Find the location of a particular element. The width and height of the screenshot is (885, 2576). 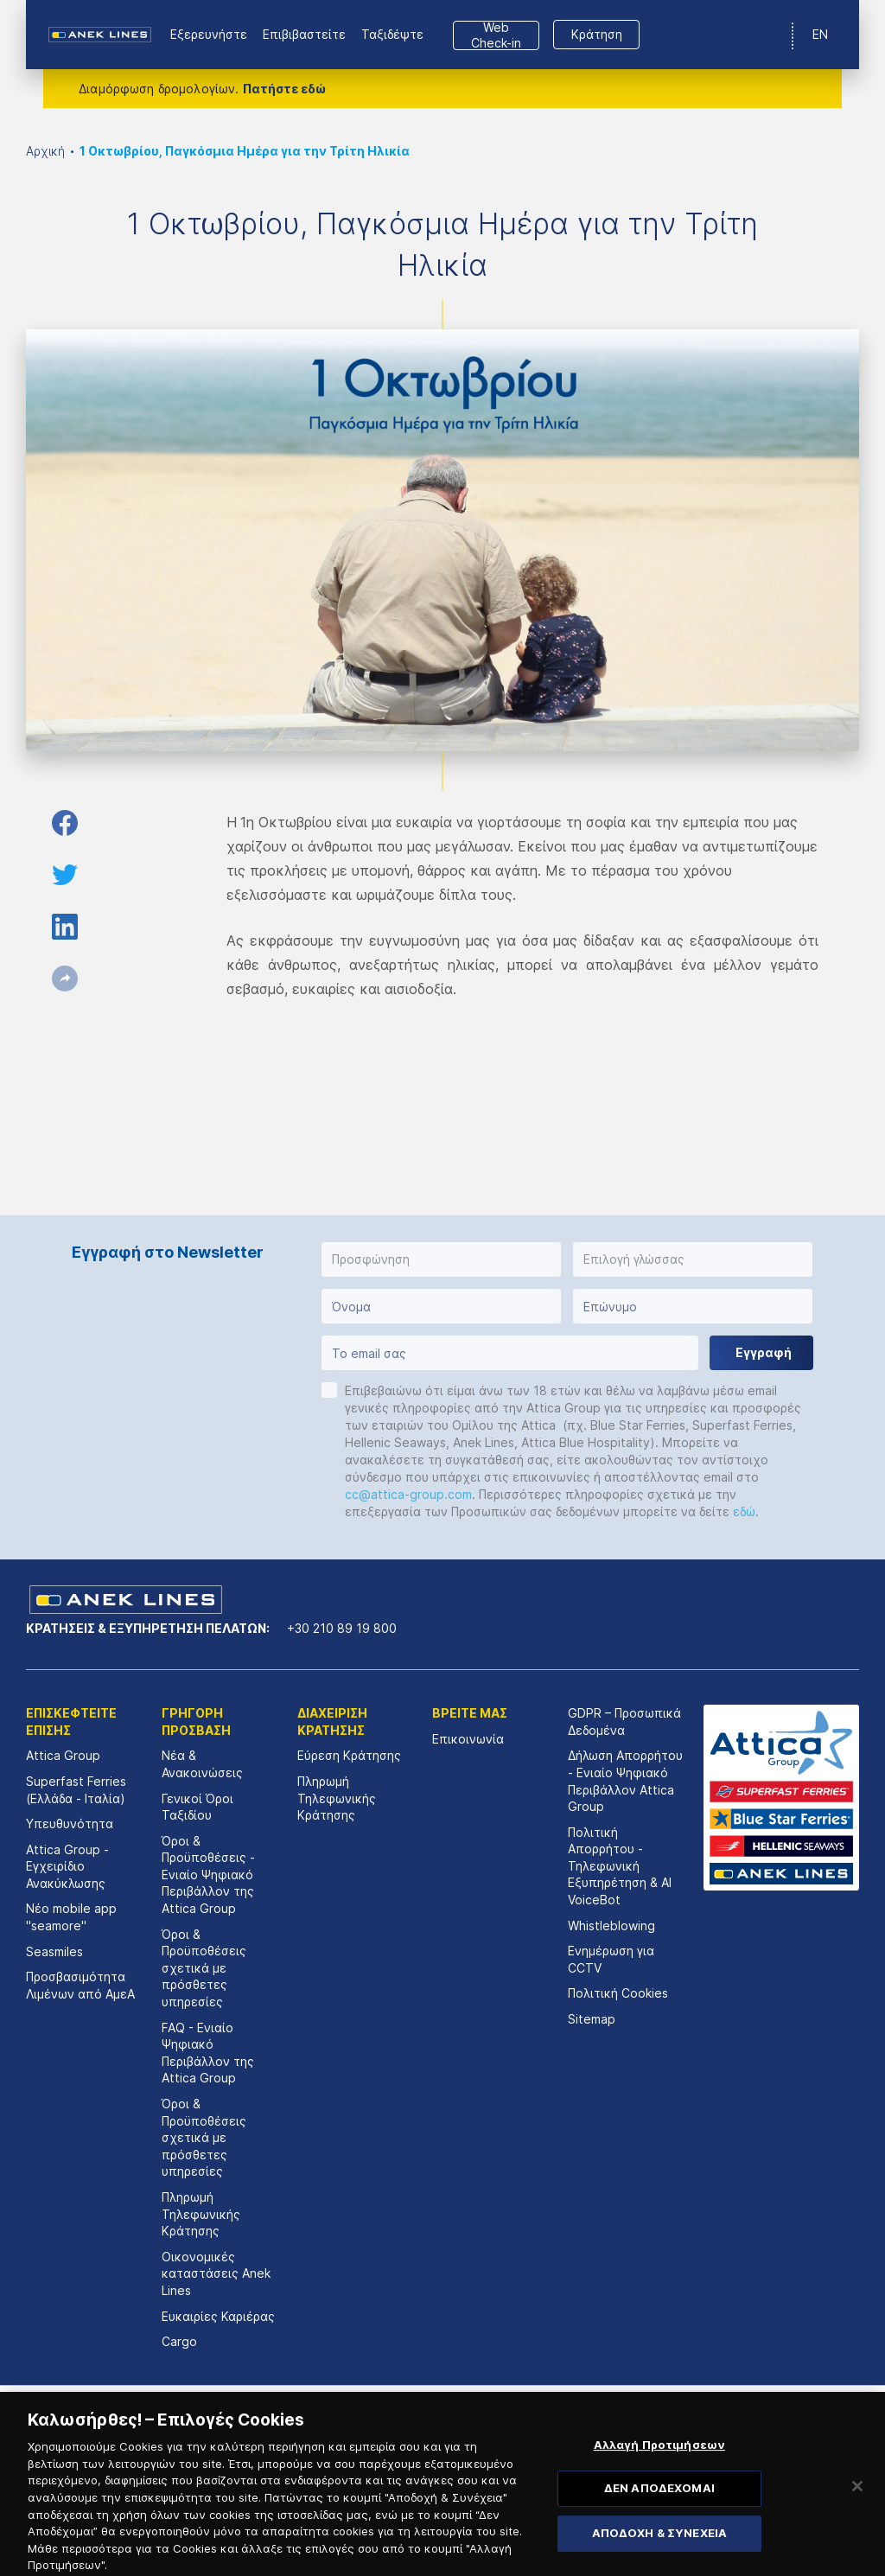

Αλλαγή Προτιμήσεων [Αλλαγή Προτιμήσεων, Ανοίγει το παράθυρο διαλόγου του κέντρου προτιμήσεων] is located at coordinates (659, 2466).